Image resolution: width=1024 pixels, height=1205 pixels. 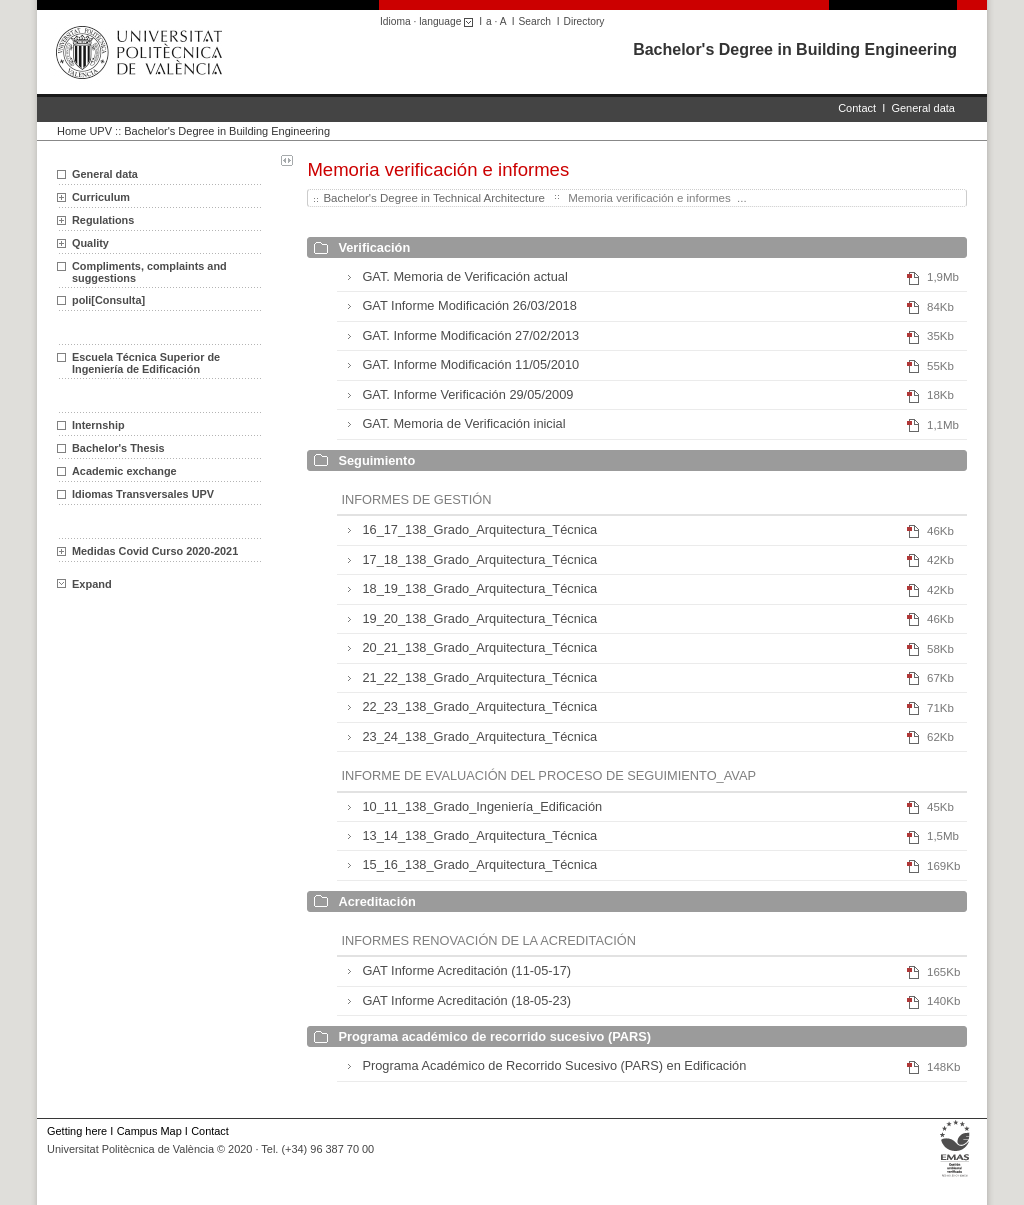 I want to click on GAT. Informe Modificación 27/02/2013, so click(x=470, y=335).